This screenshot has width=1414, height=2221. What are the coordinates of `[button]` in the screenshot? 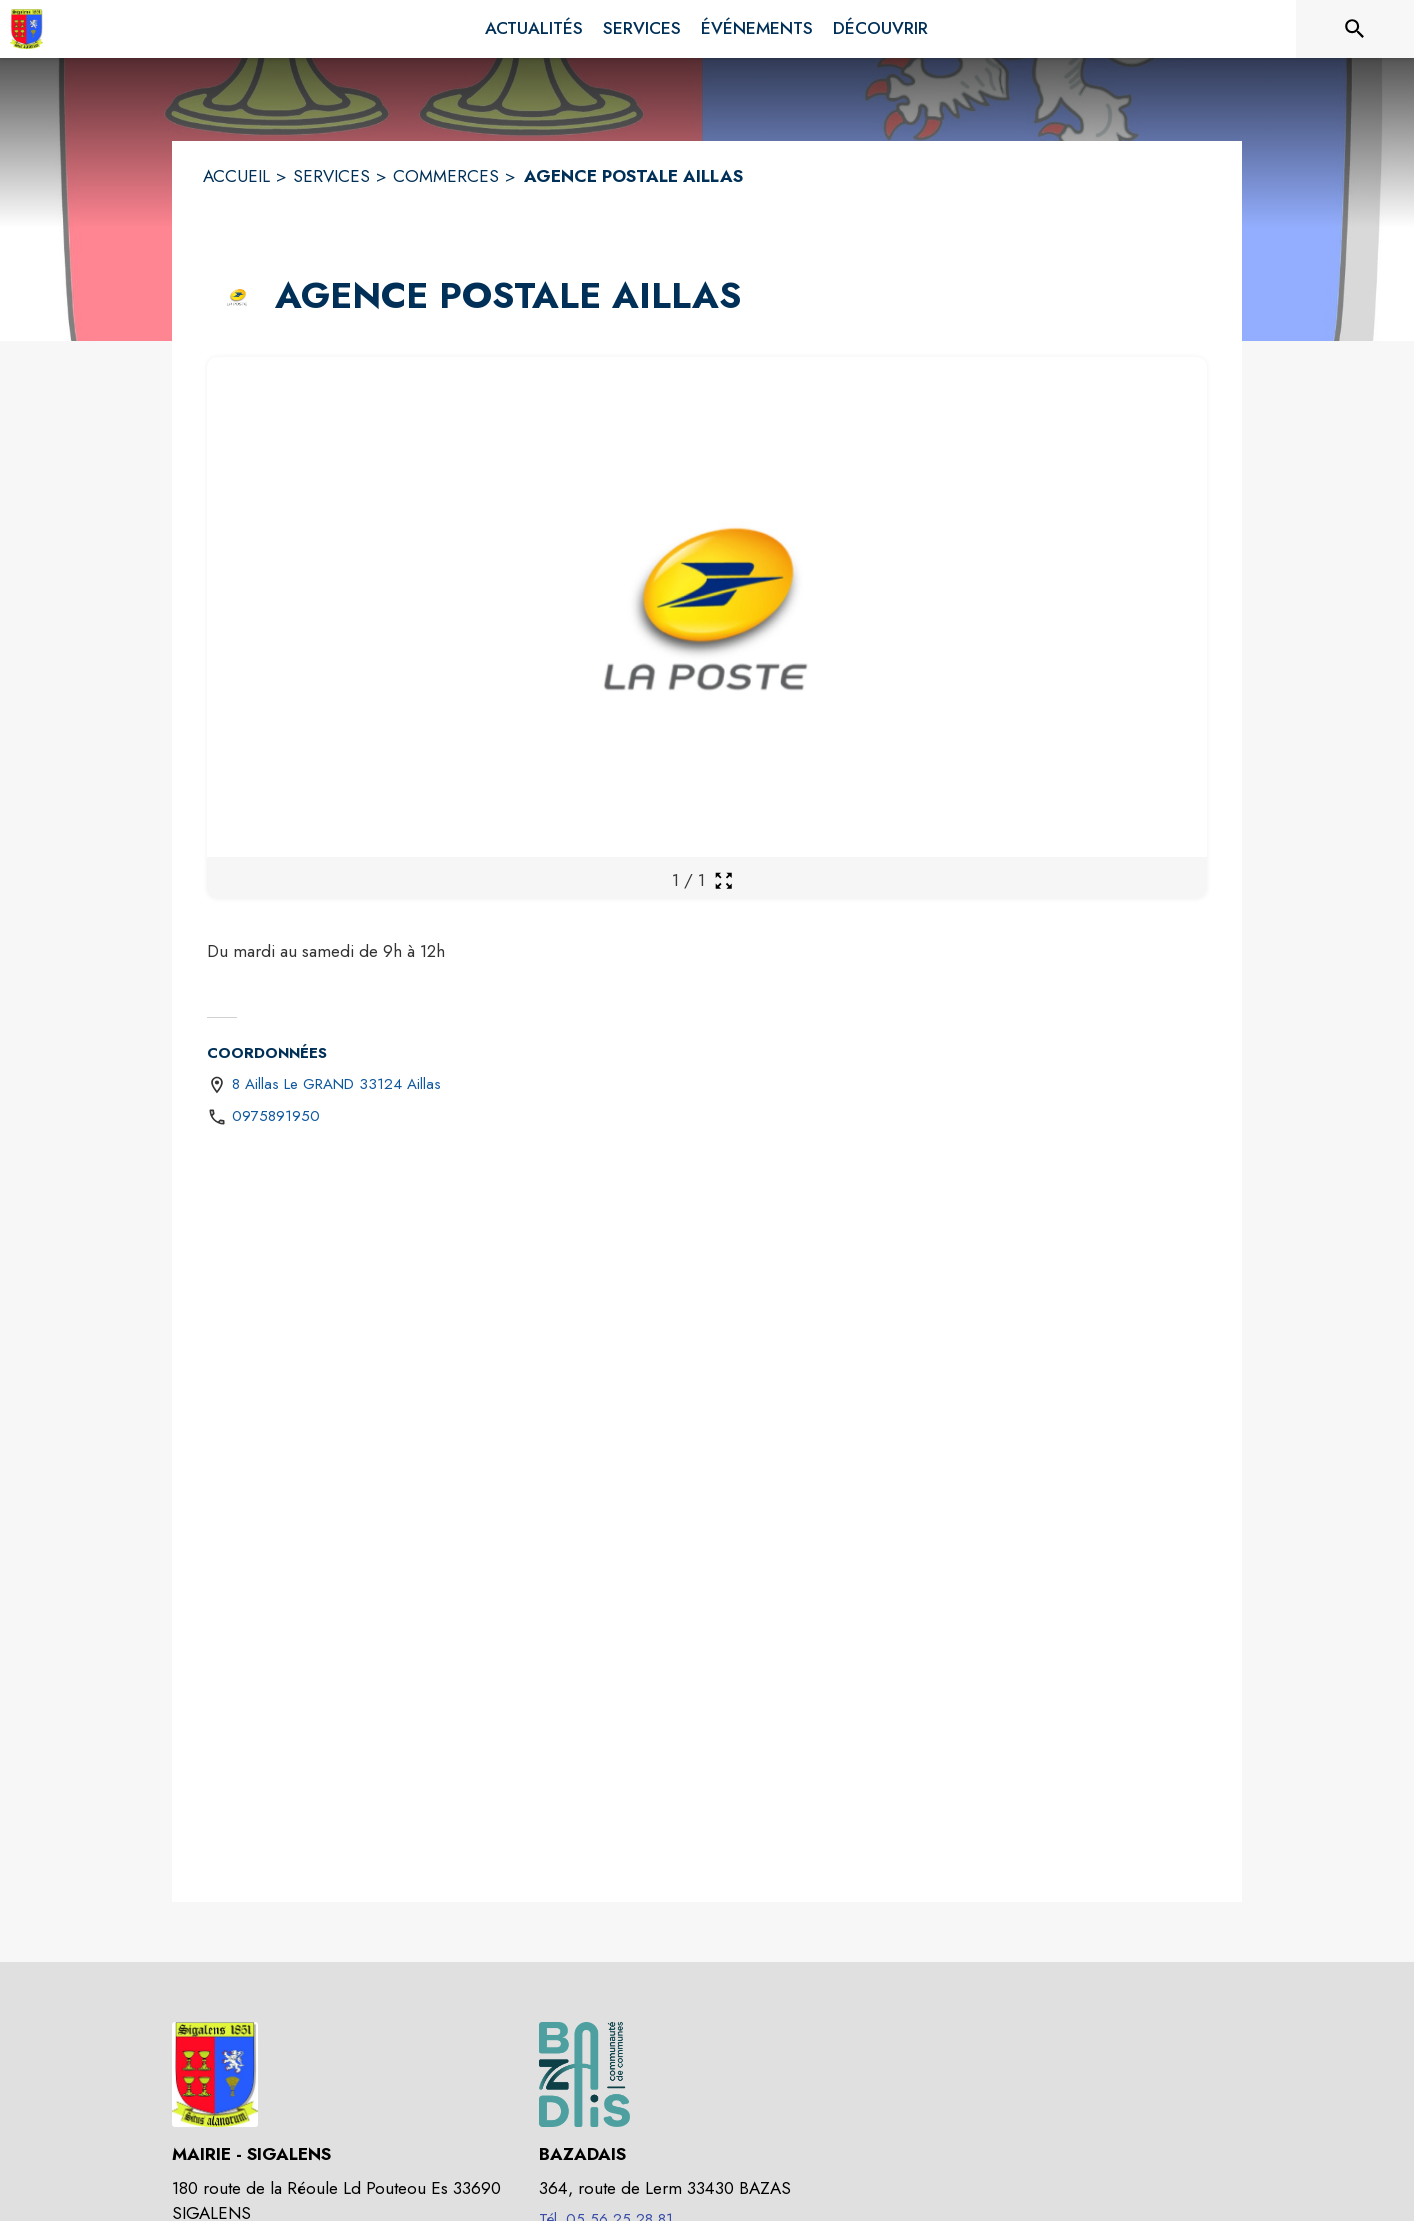 It's located at (237, 297).